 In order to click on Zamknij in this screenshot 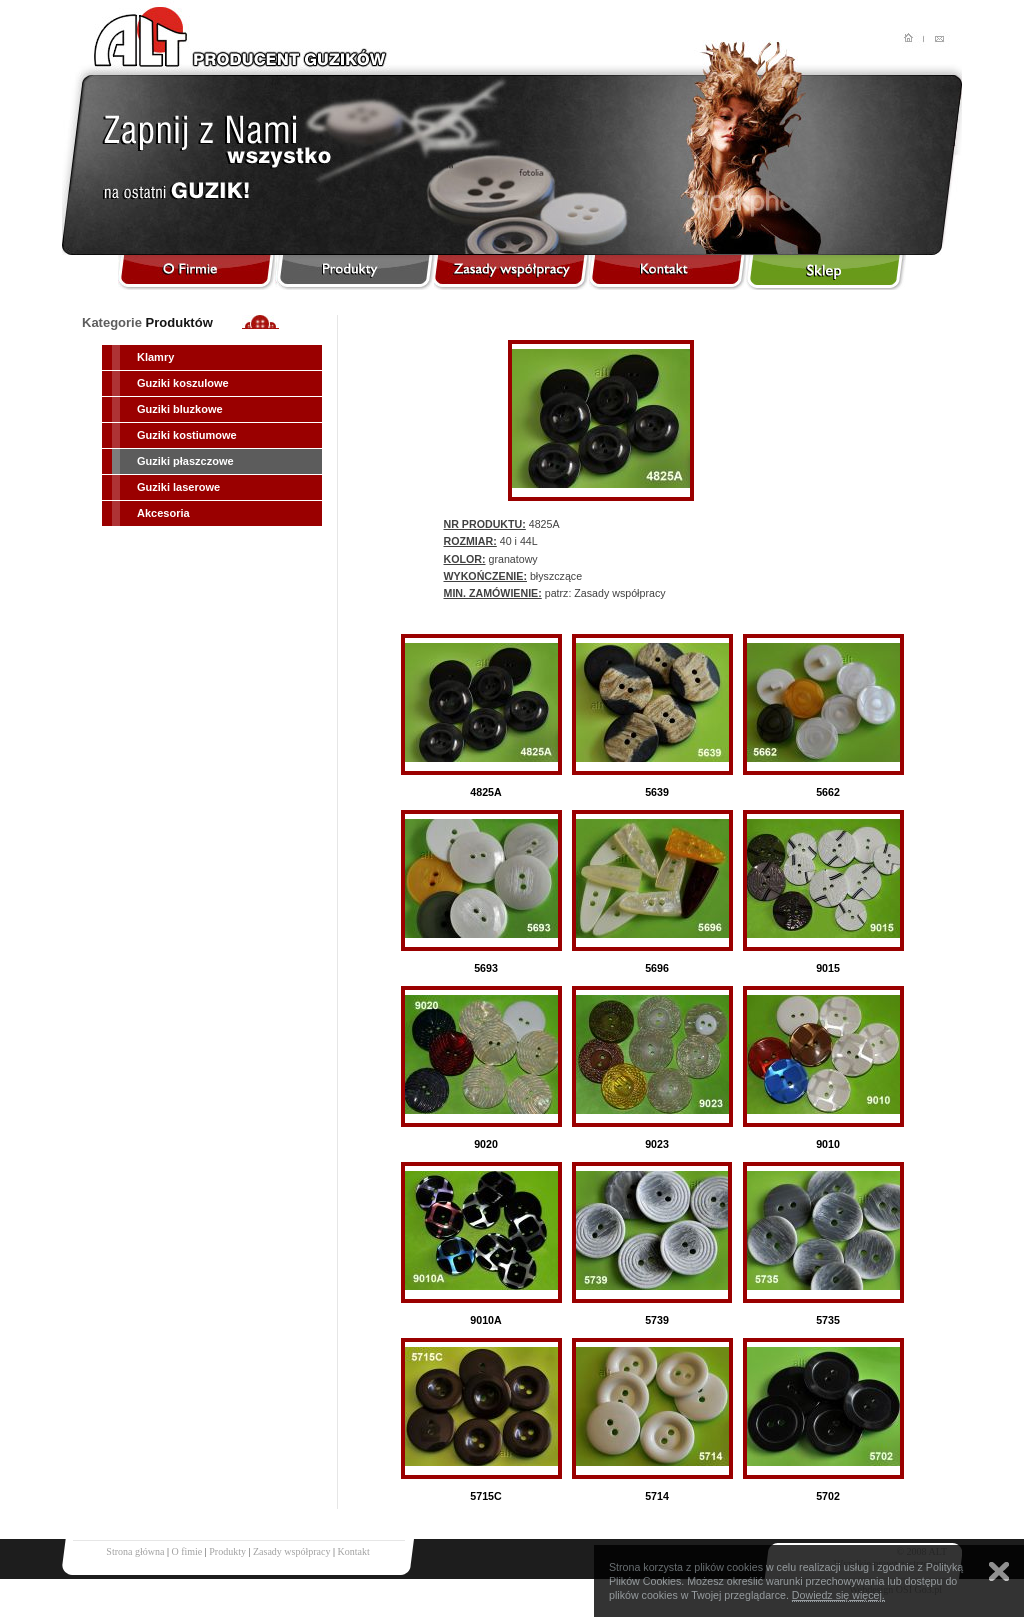, I will do `click(999, 1571)`.